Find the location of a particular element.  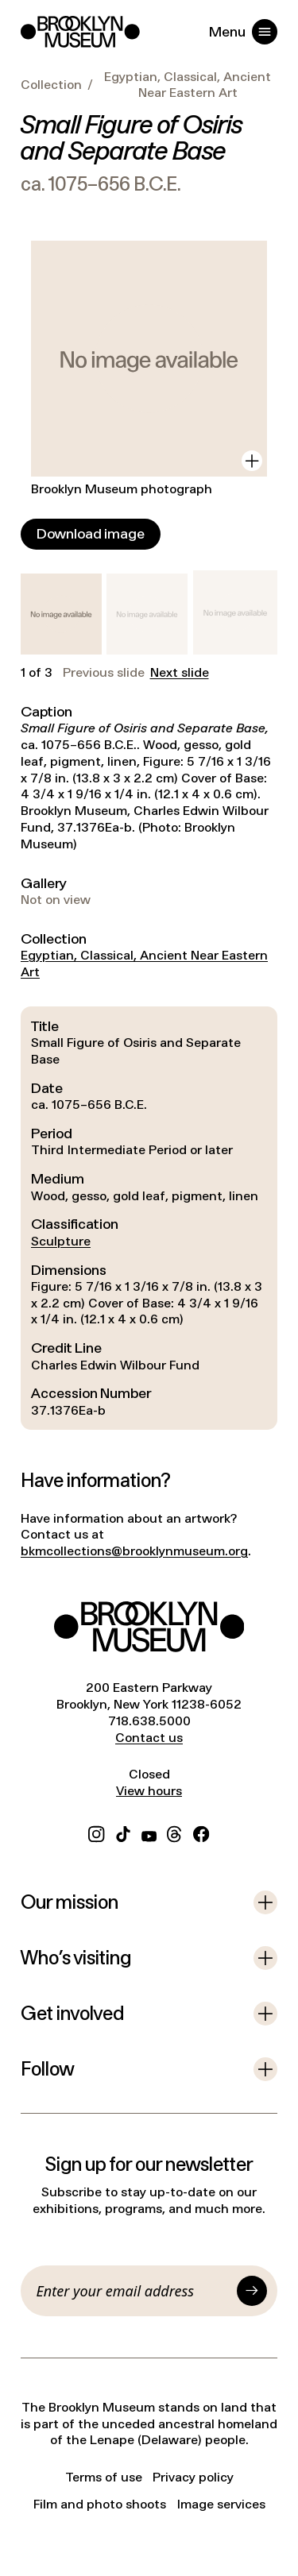

[Submit] is located at coordinates (252, 2291).